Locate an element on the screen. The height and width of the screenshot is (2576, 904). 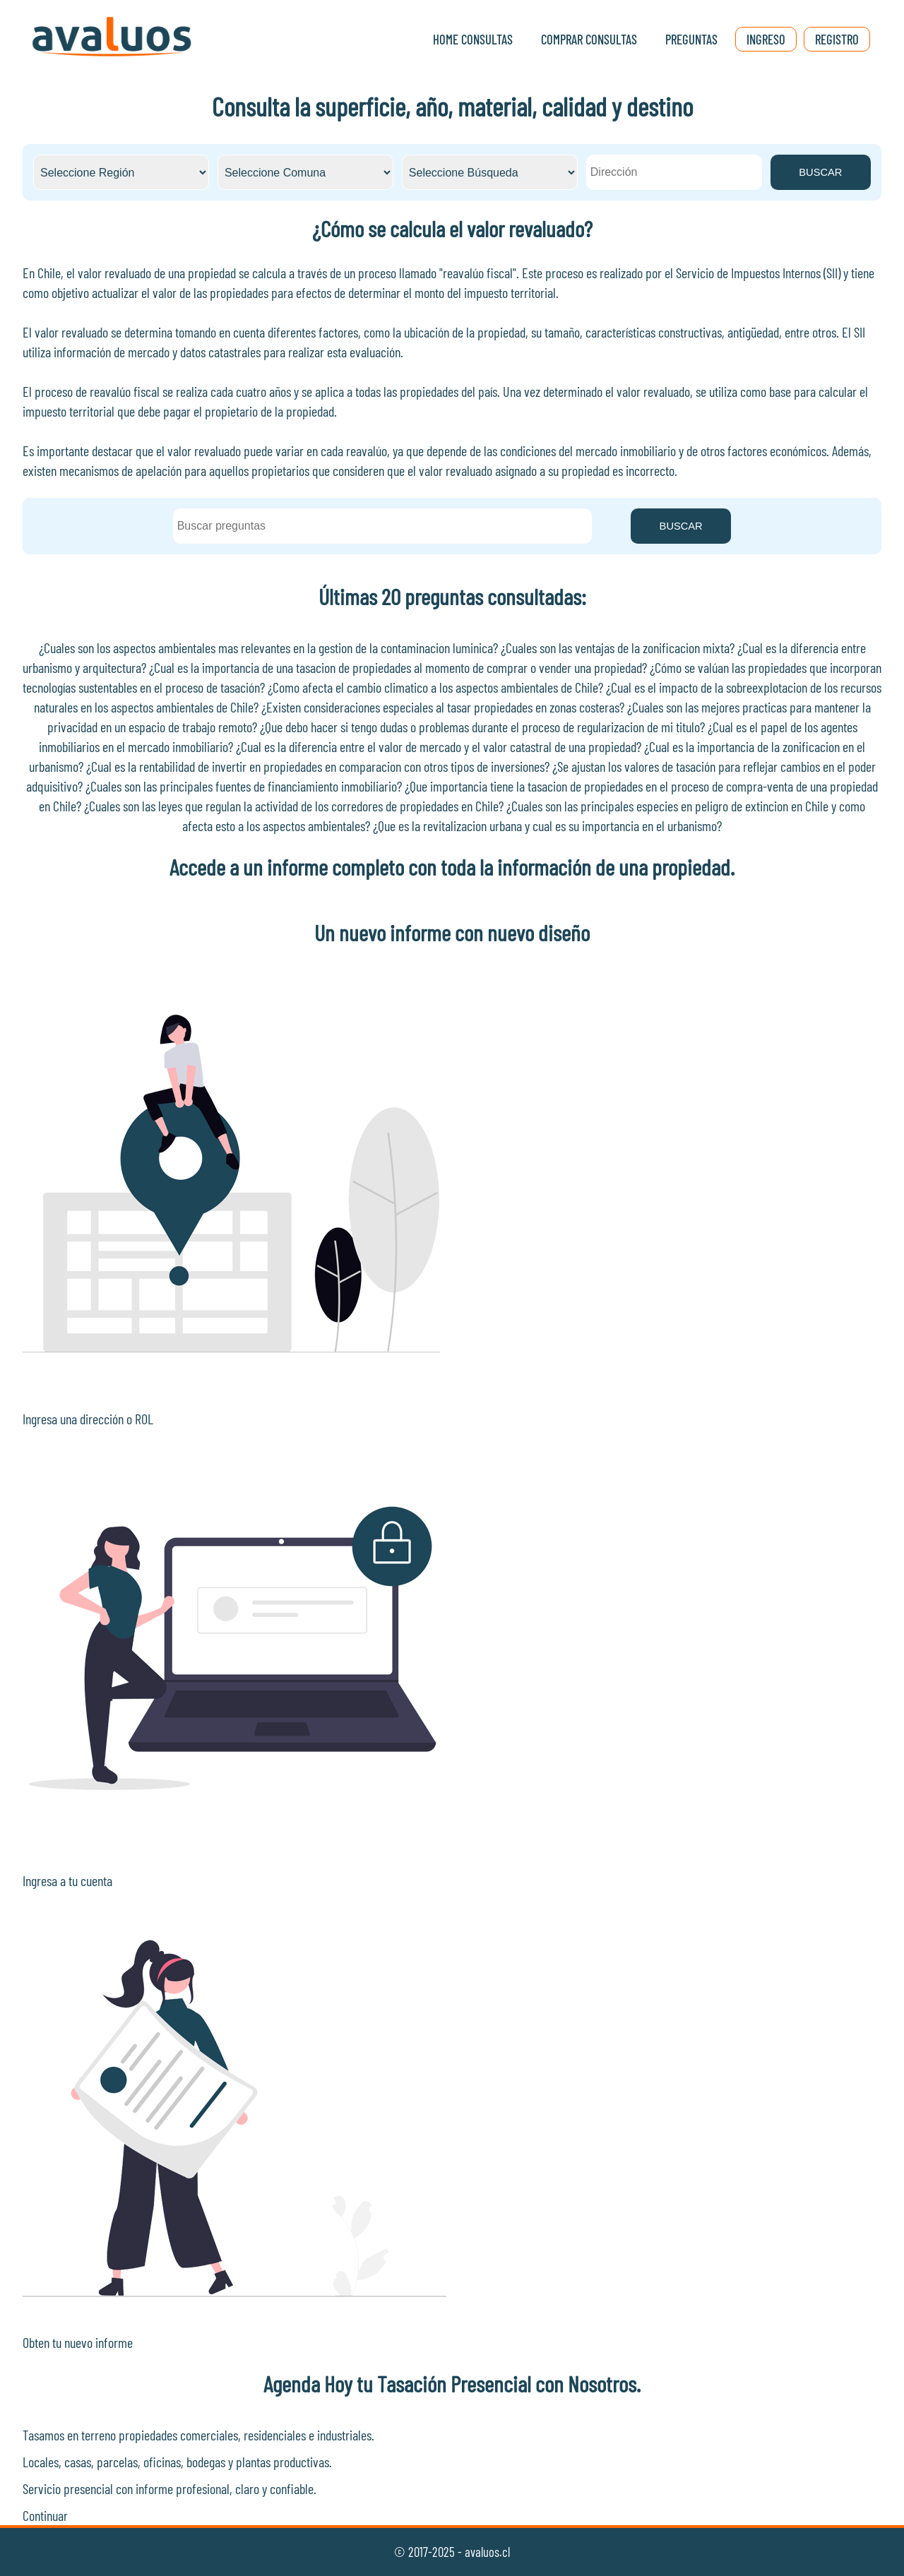
¿Cual es la diferencia entre el valor de mercado y el valor catastral de una propiedad? is located at coordinates (438, 746).